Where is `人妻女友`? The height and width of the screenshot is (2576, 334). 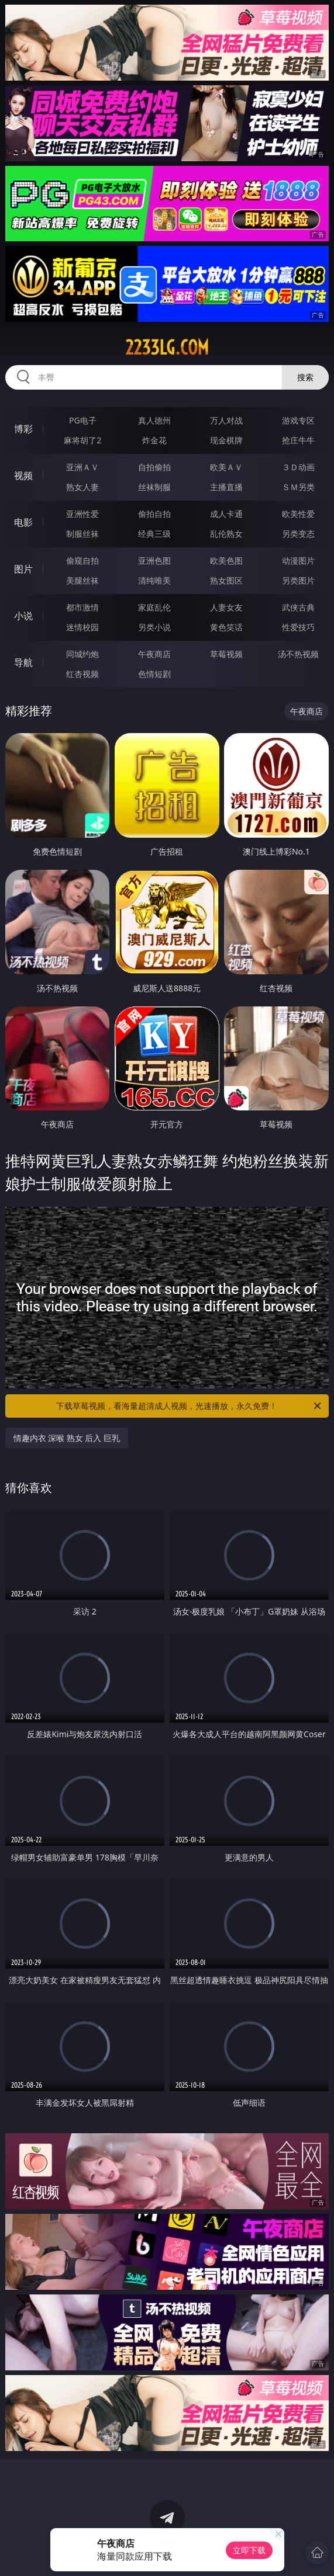
人妻女友 is located at coordinates (226, 607).